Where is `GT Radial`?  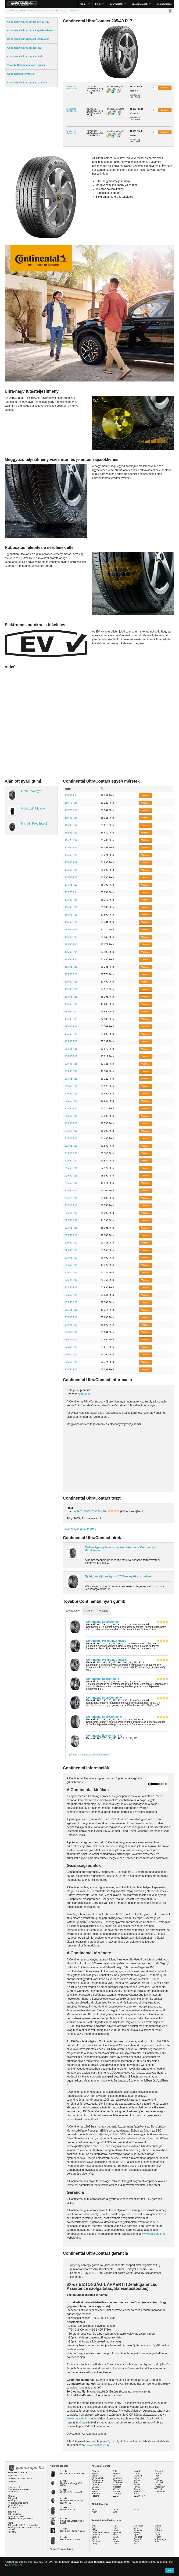
GT Radial is located at coordinates (118, 2482).